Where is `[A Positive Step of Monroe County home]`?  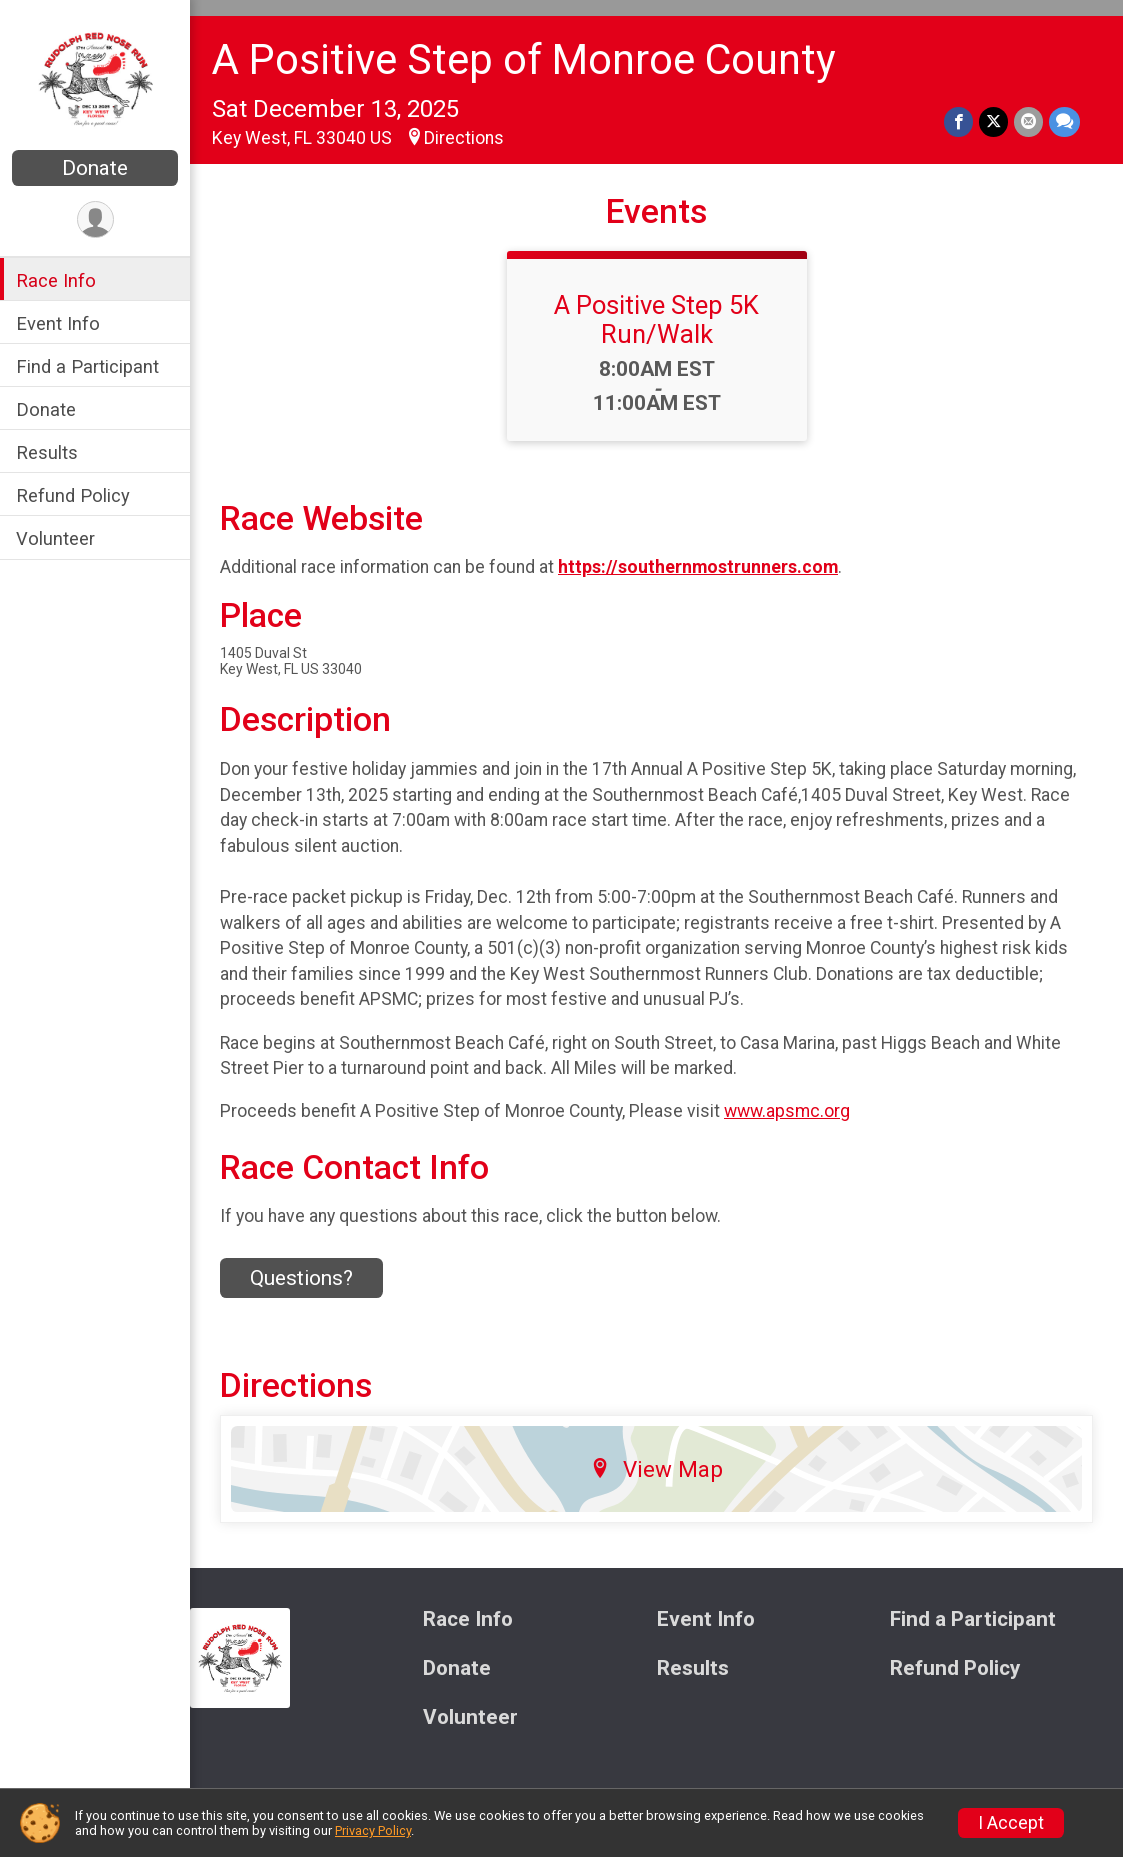 [A Positive Step of Monroe County home] is located at coordinates (95, 77).